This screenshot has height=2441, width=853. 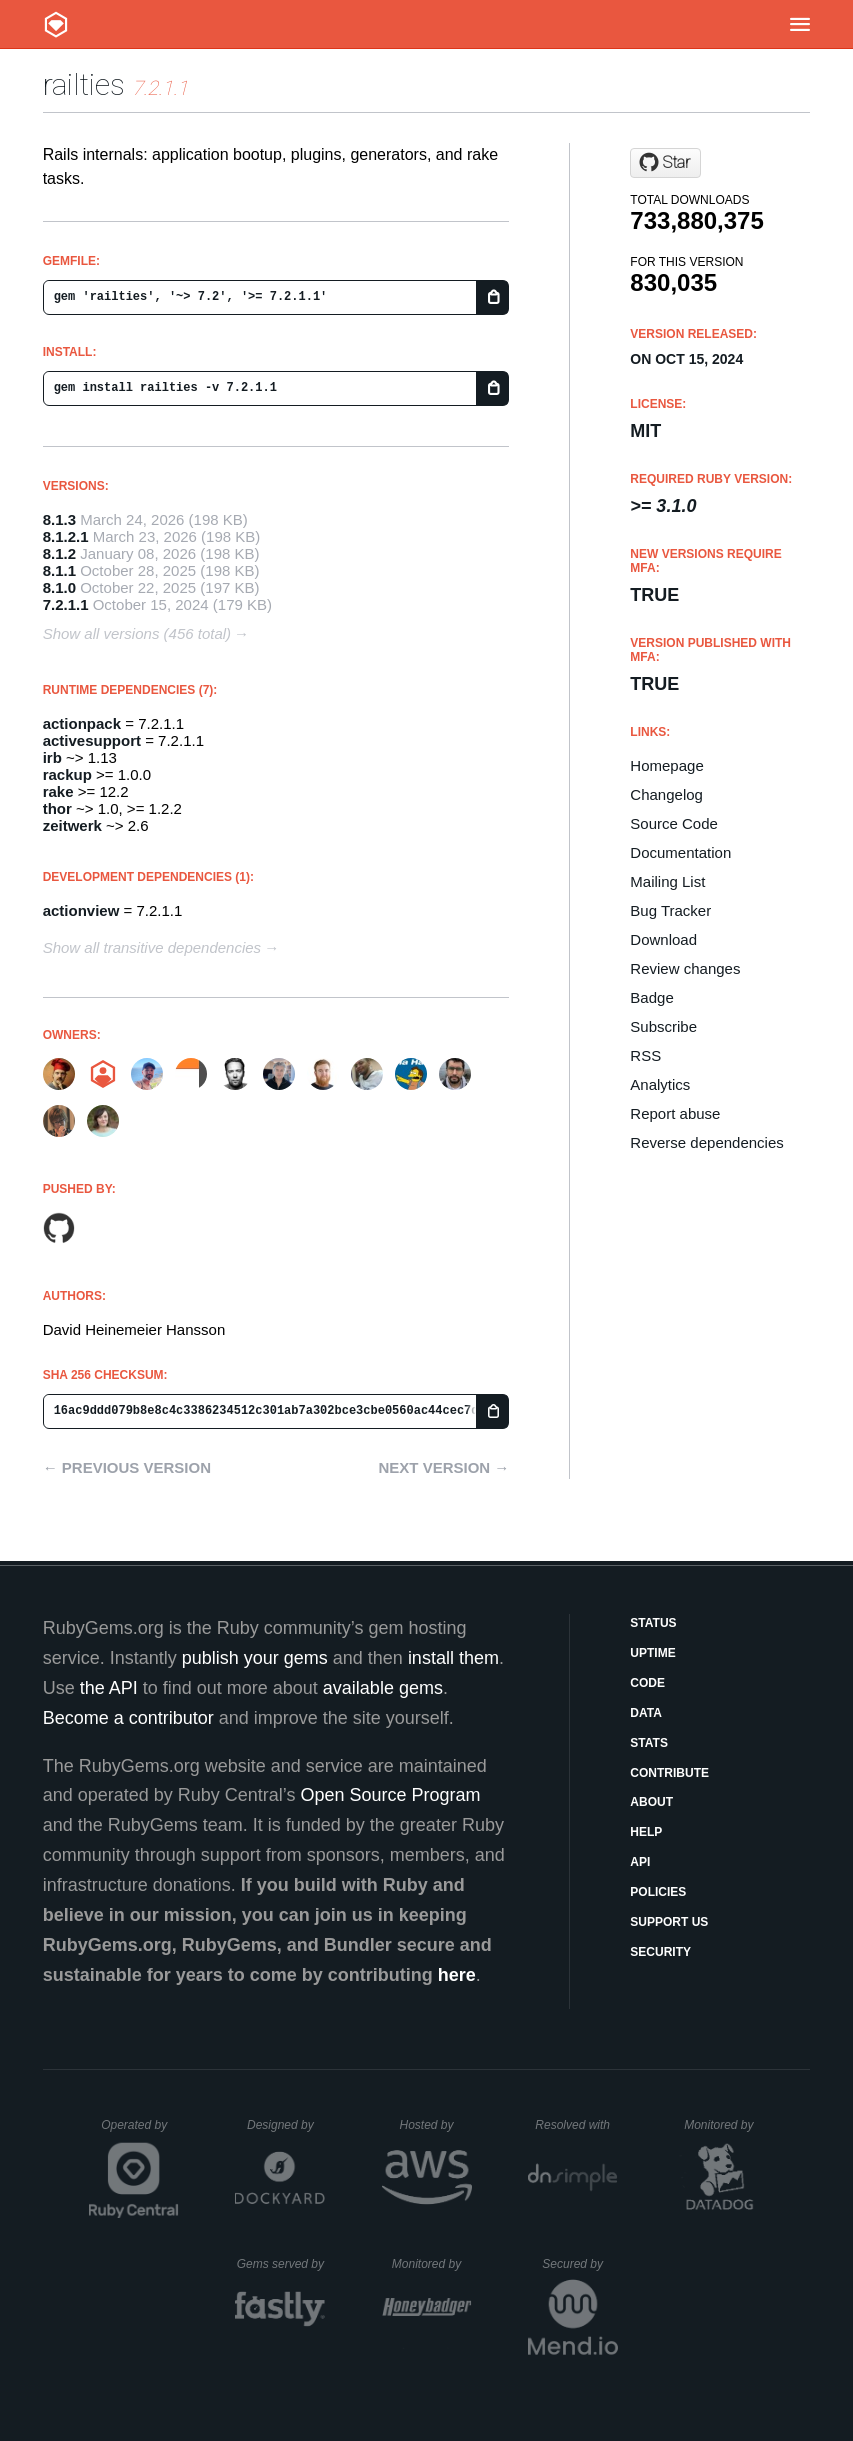 What do you see at coordinates (674, 823) in the screenshot?
I see `Source Code` at bounding box center [674, 823].